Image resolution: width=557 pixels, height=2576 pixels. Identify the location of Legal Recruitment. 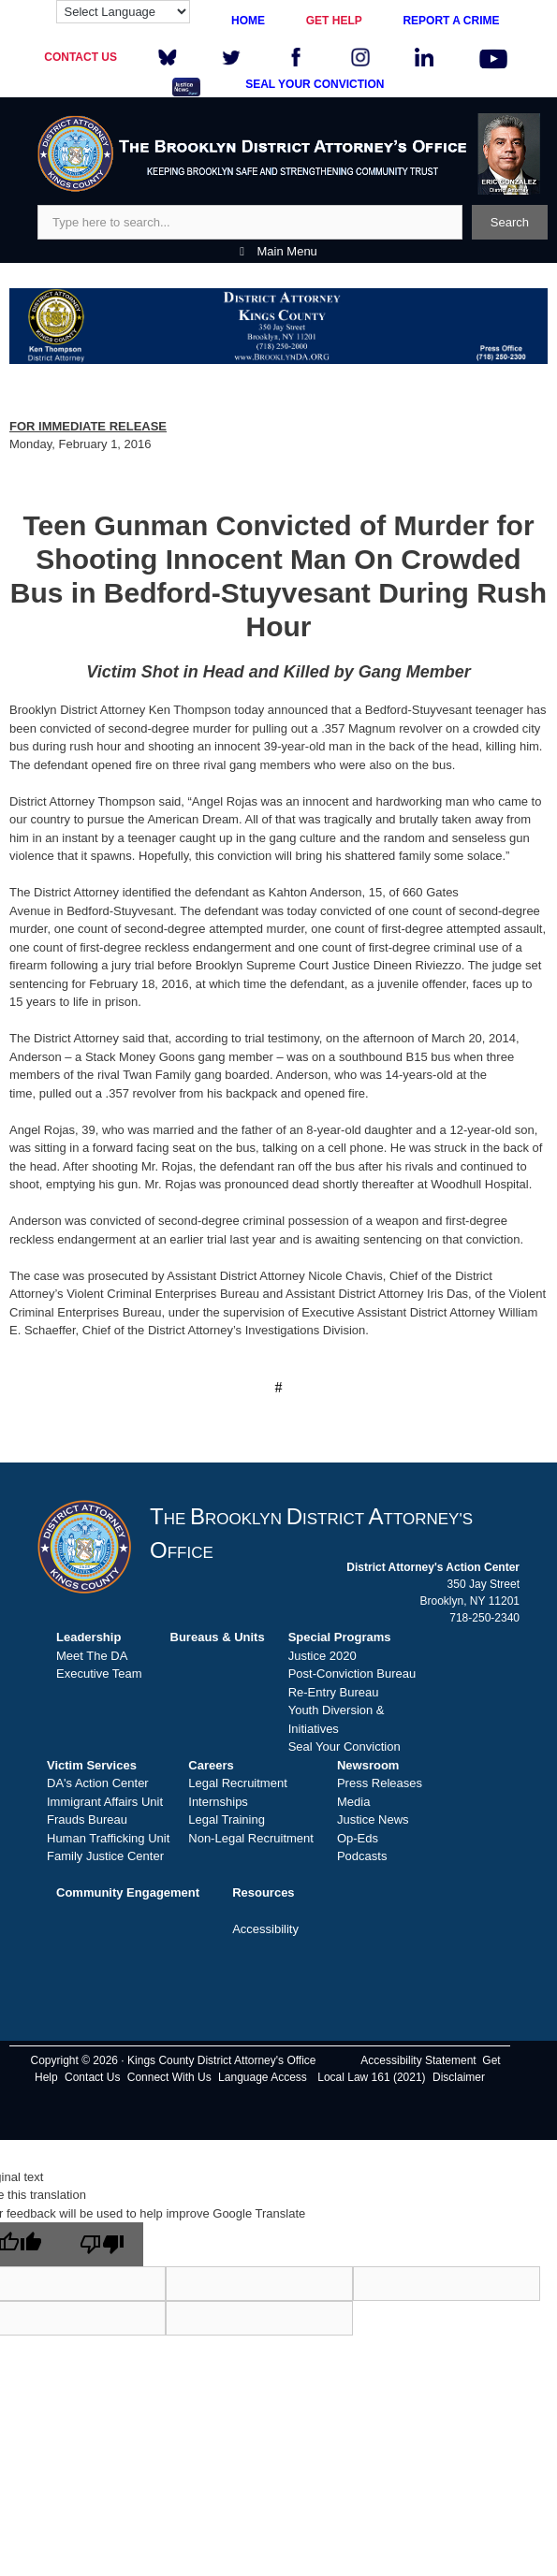
(237, 1783).